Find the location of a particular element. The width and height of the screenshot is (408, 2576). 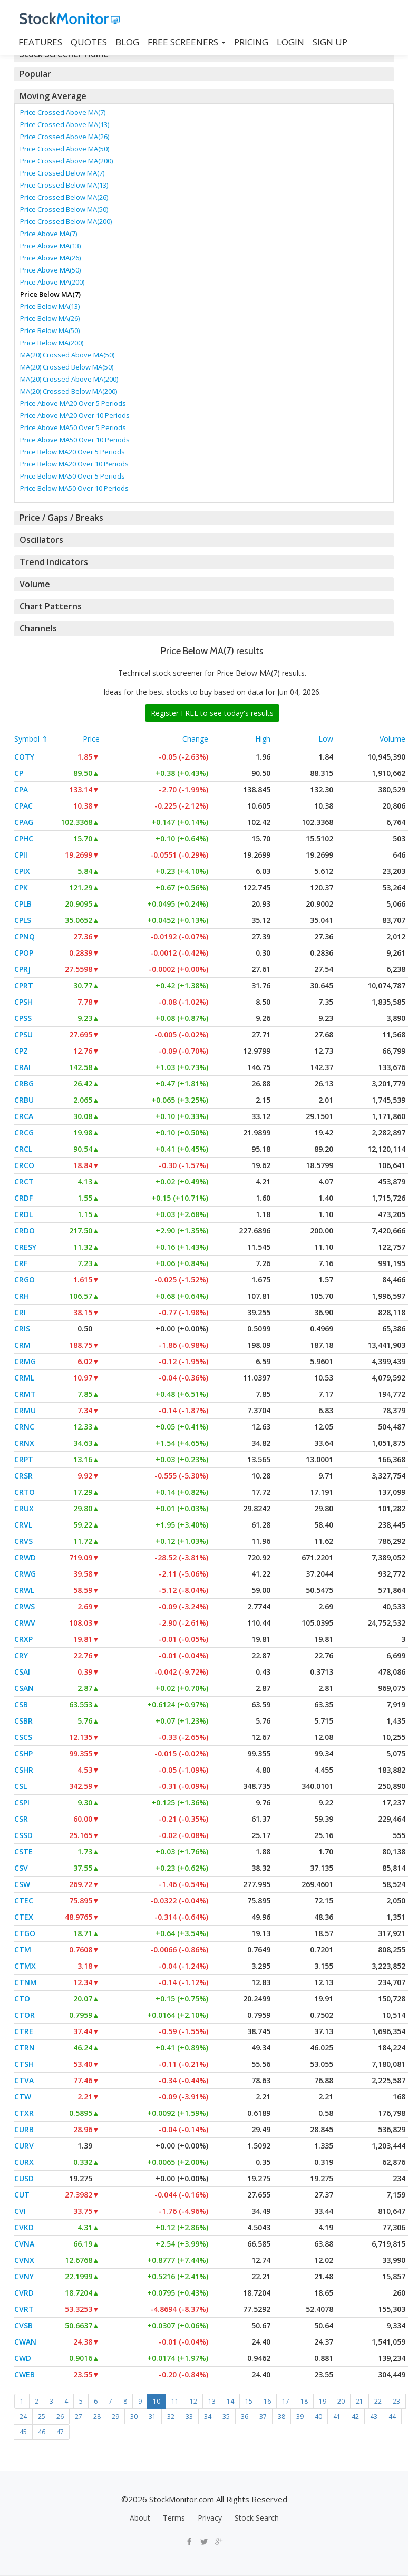

Price Below MA(7) is located at coordinates (50, 294).